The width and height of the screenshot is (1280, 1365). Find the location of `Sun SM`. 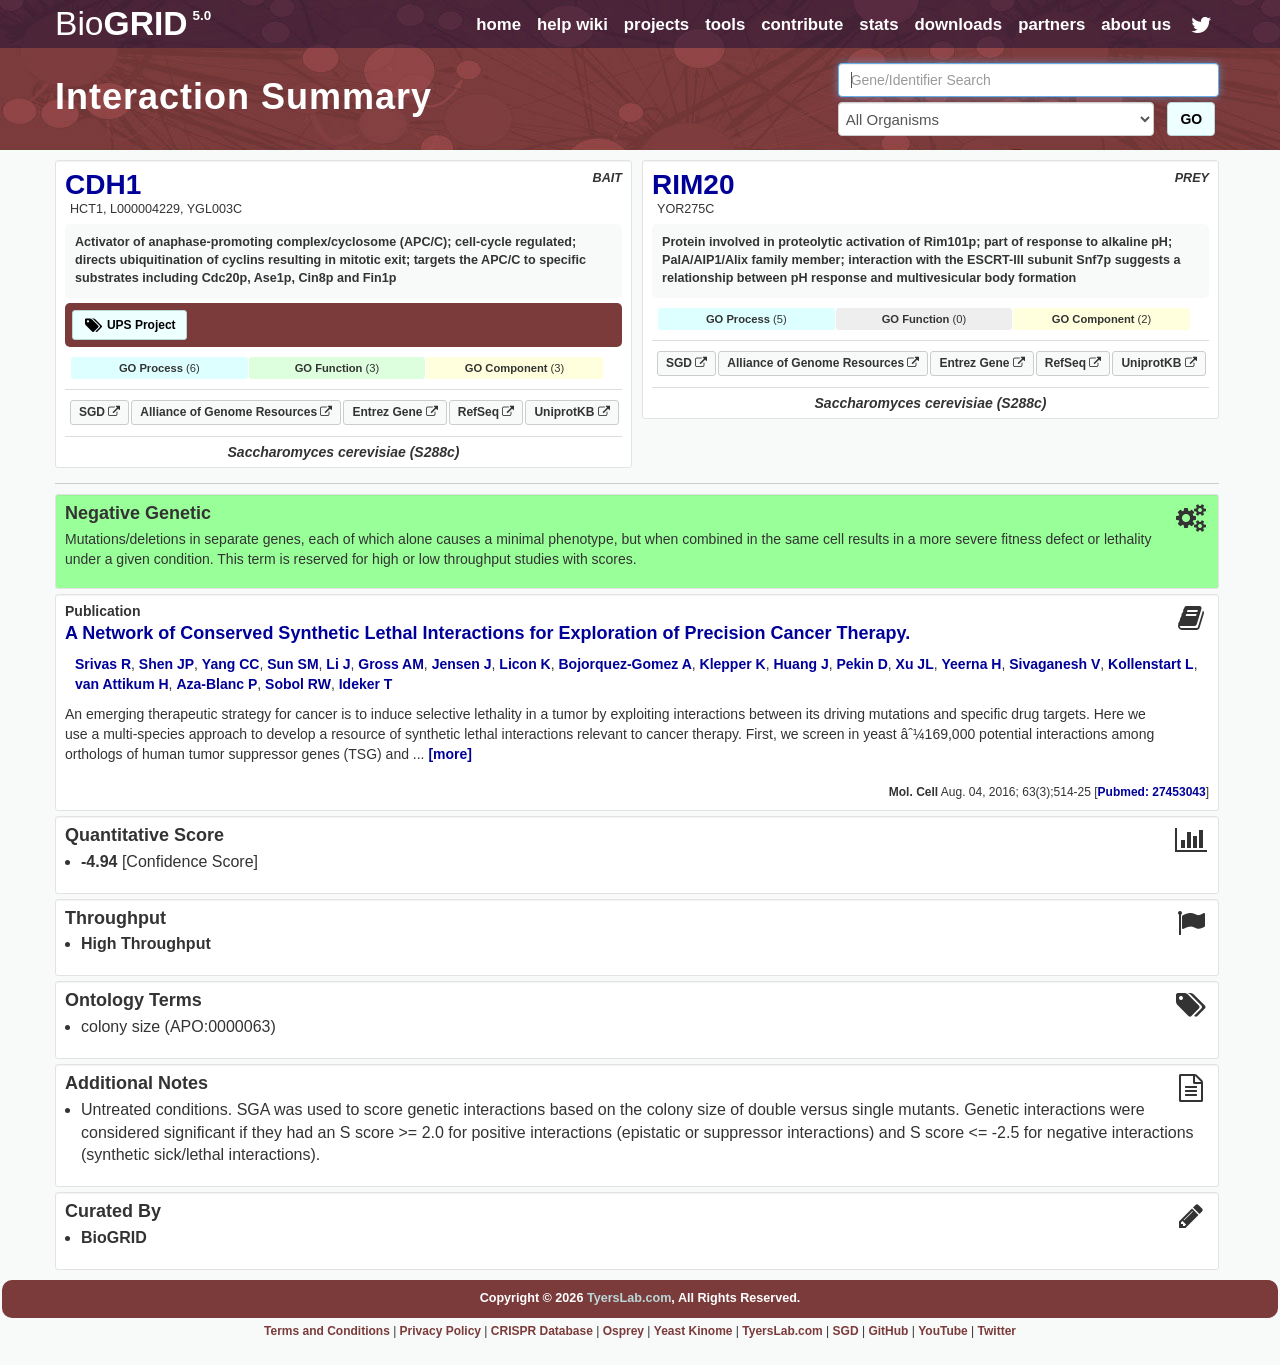

Sun SM is located at coordinates (292, 664).